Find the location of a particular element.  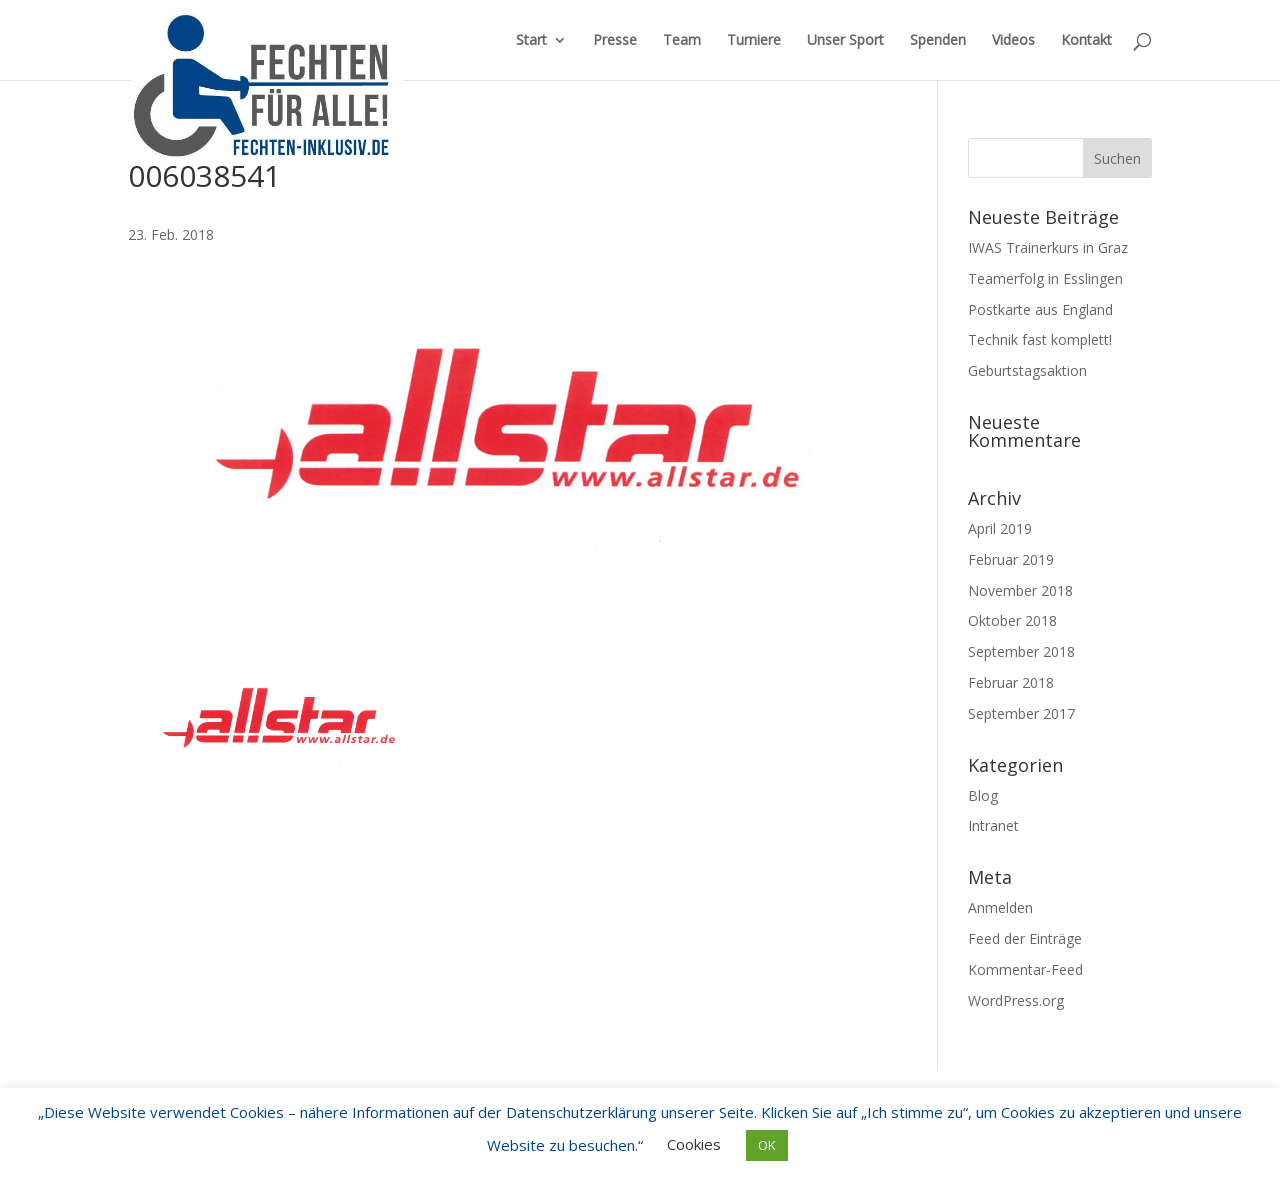

WordPress.org is located at coordinates (1016, 1000).